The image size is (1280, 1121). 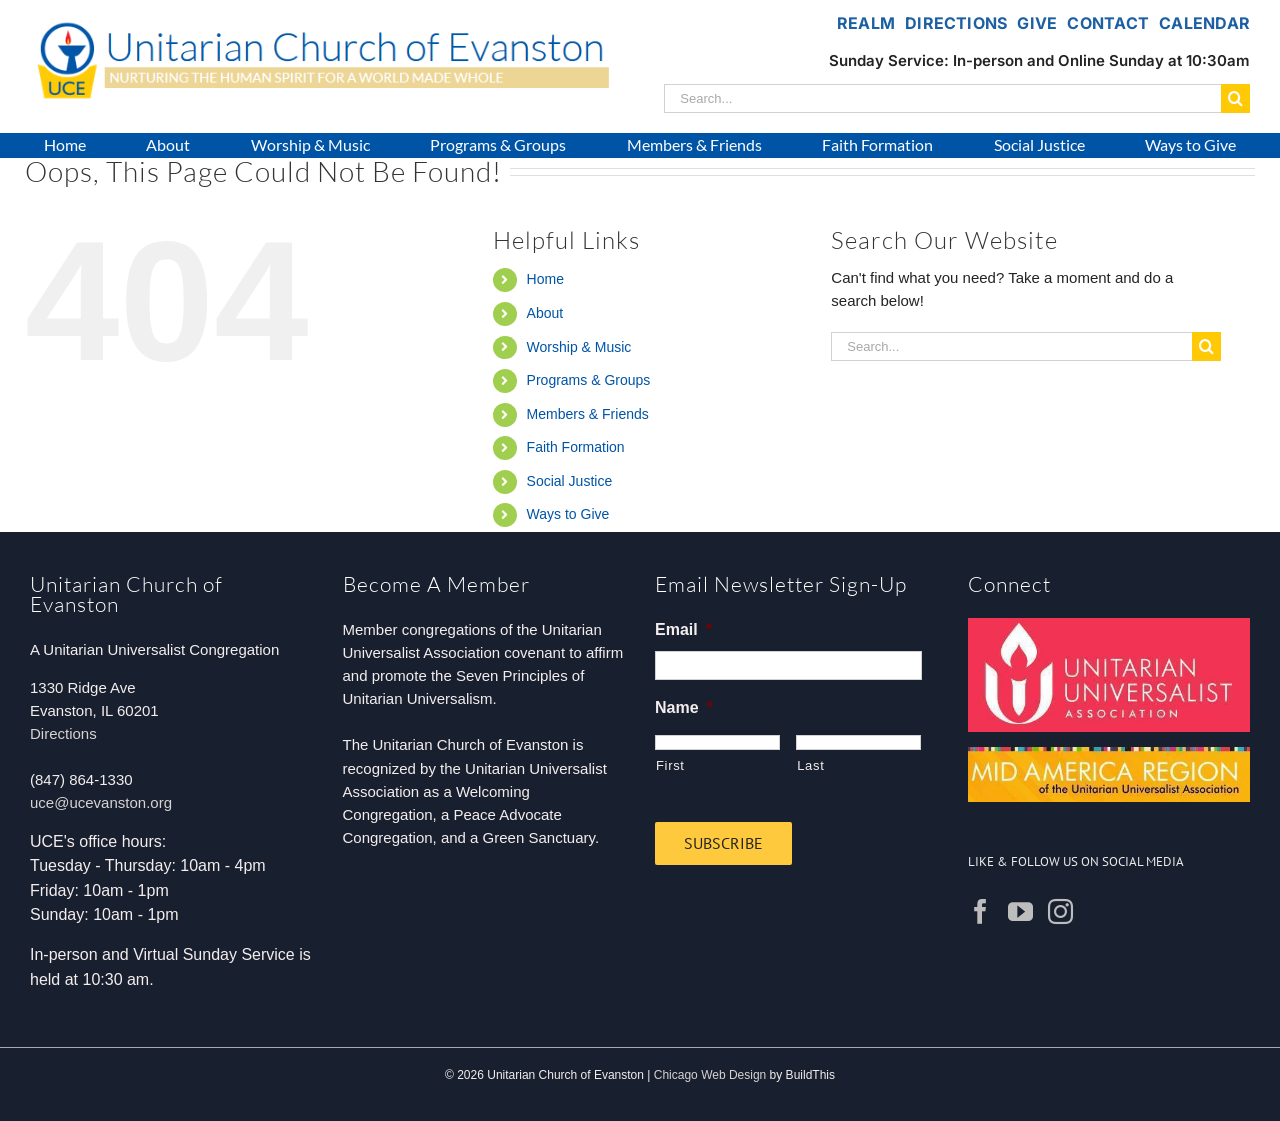 I want to click on Social Justice, so click(x=570, y=481).